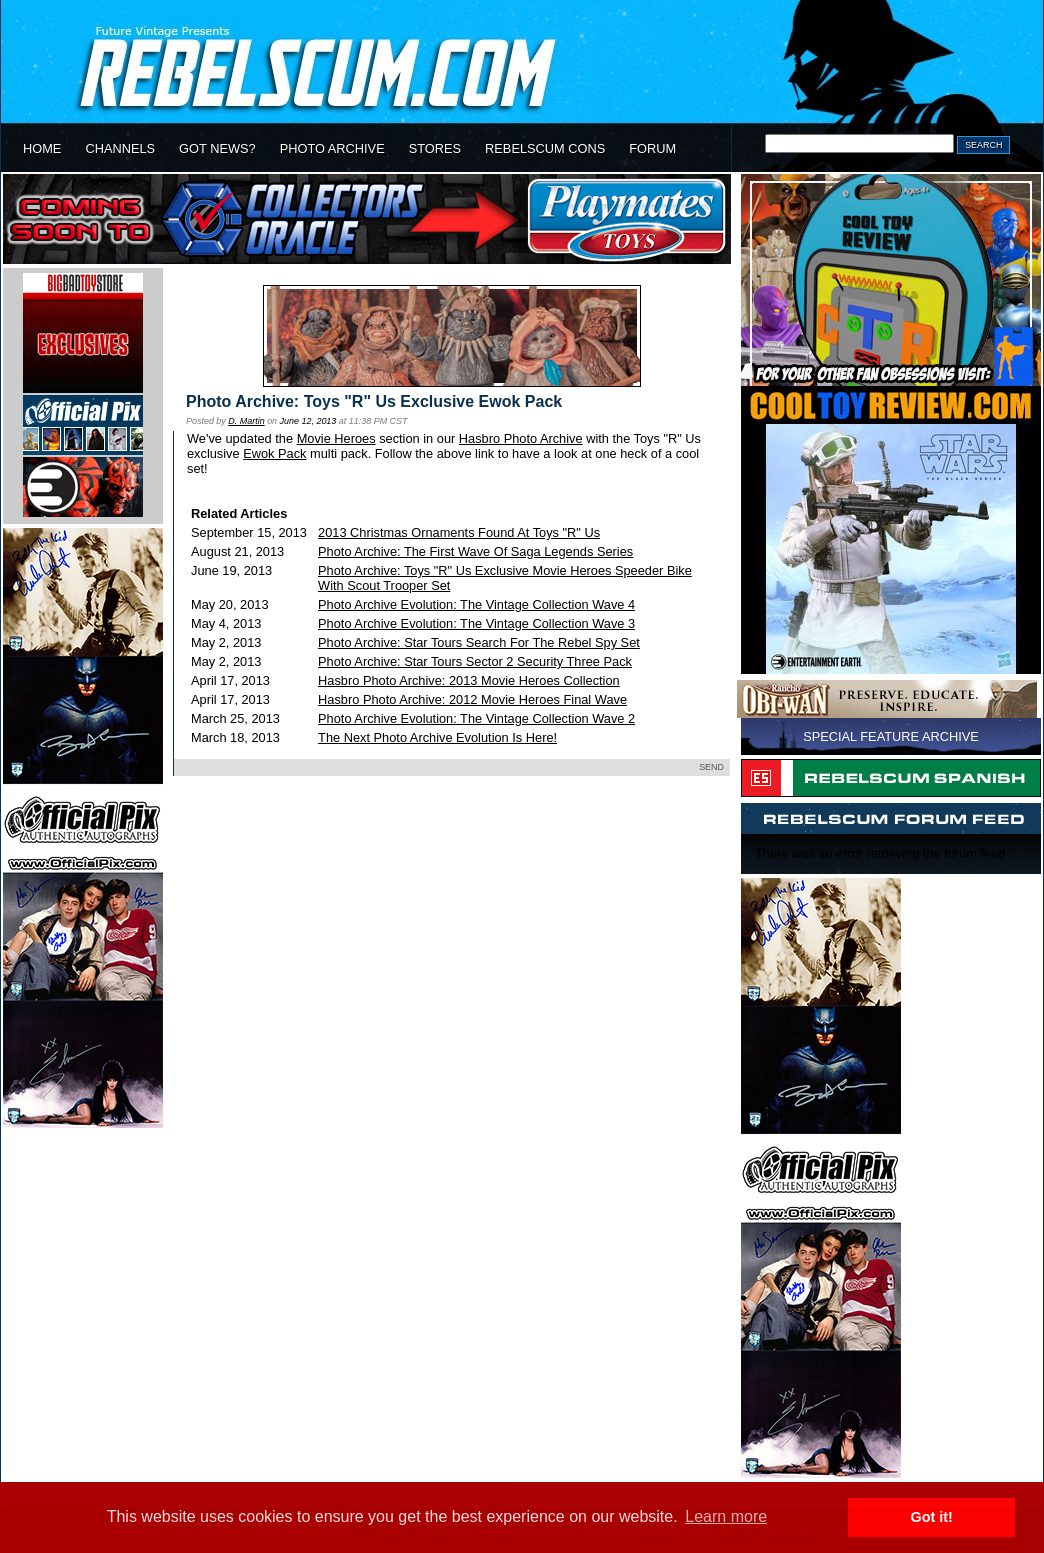 The image size is (1044, 1553). Describe the element at coordinates (459, 532) in the screenshot. I see `2013 Christmas Ornaments Found At Toys "R" Us` at that location.